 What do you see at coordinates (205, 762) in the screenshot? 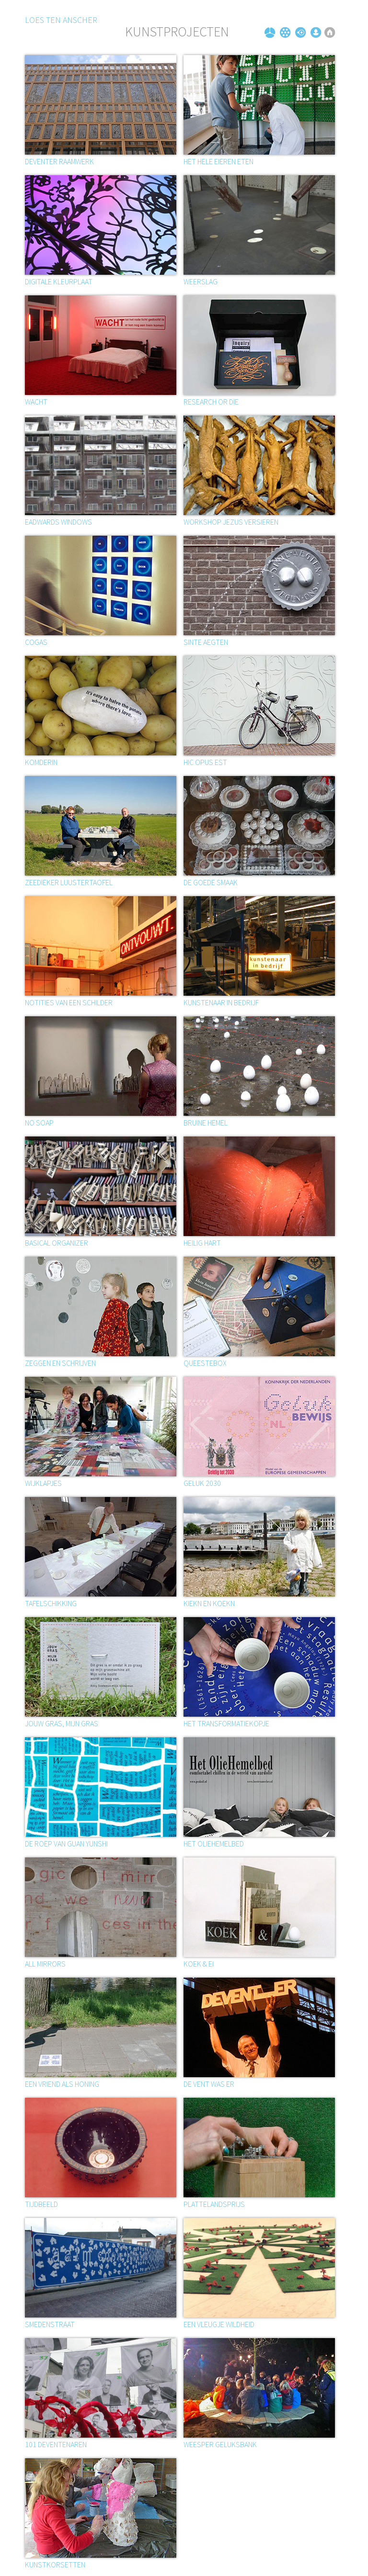
I see `Hic opus est` at bounding box center [205, 762].